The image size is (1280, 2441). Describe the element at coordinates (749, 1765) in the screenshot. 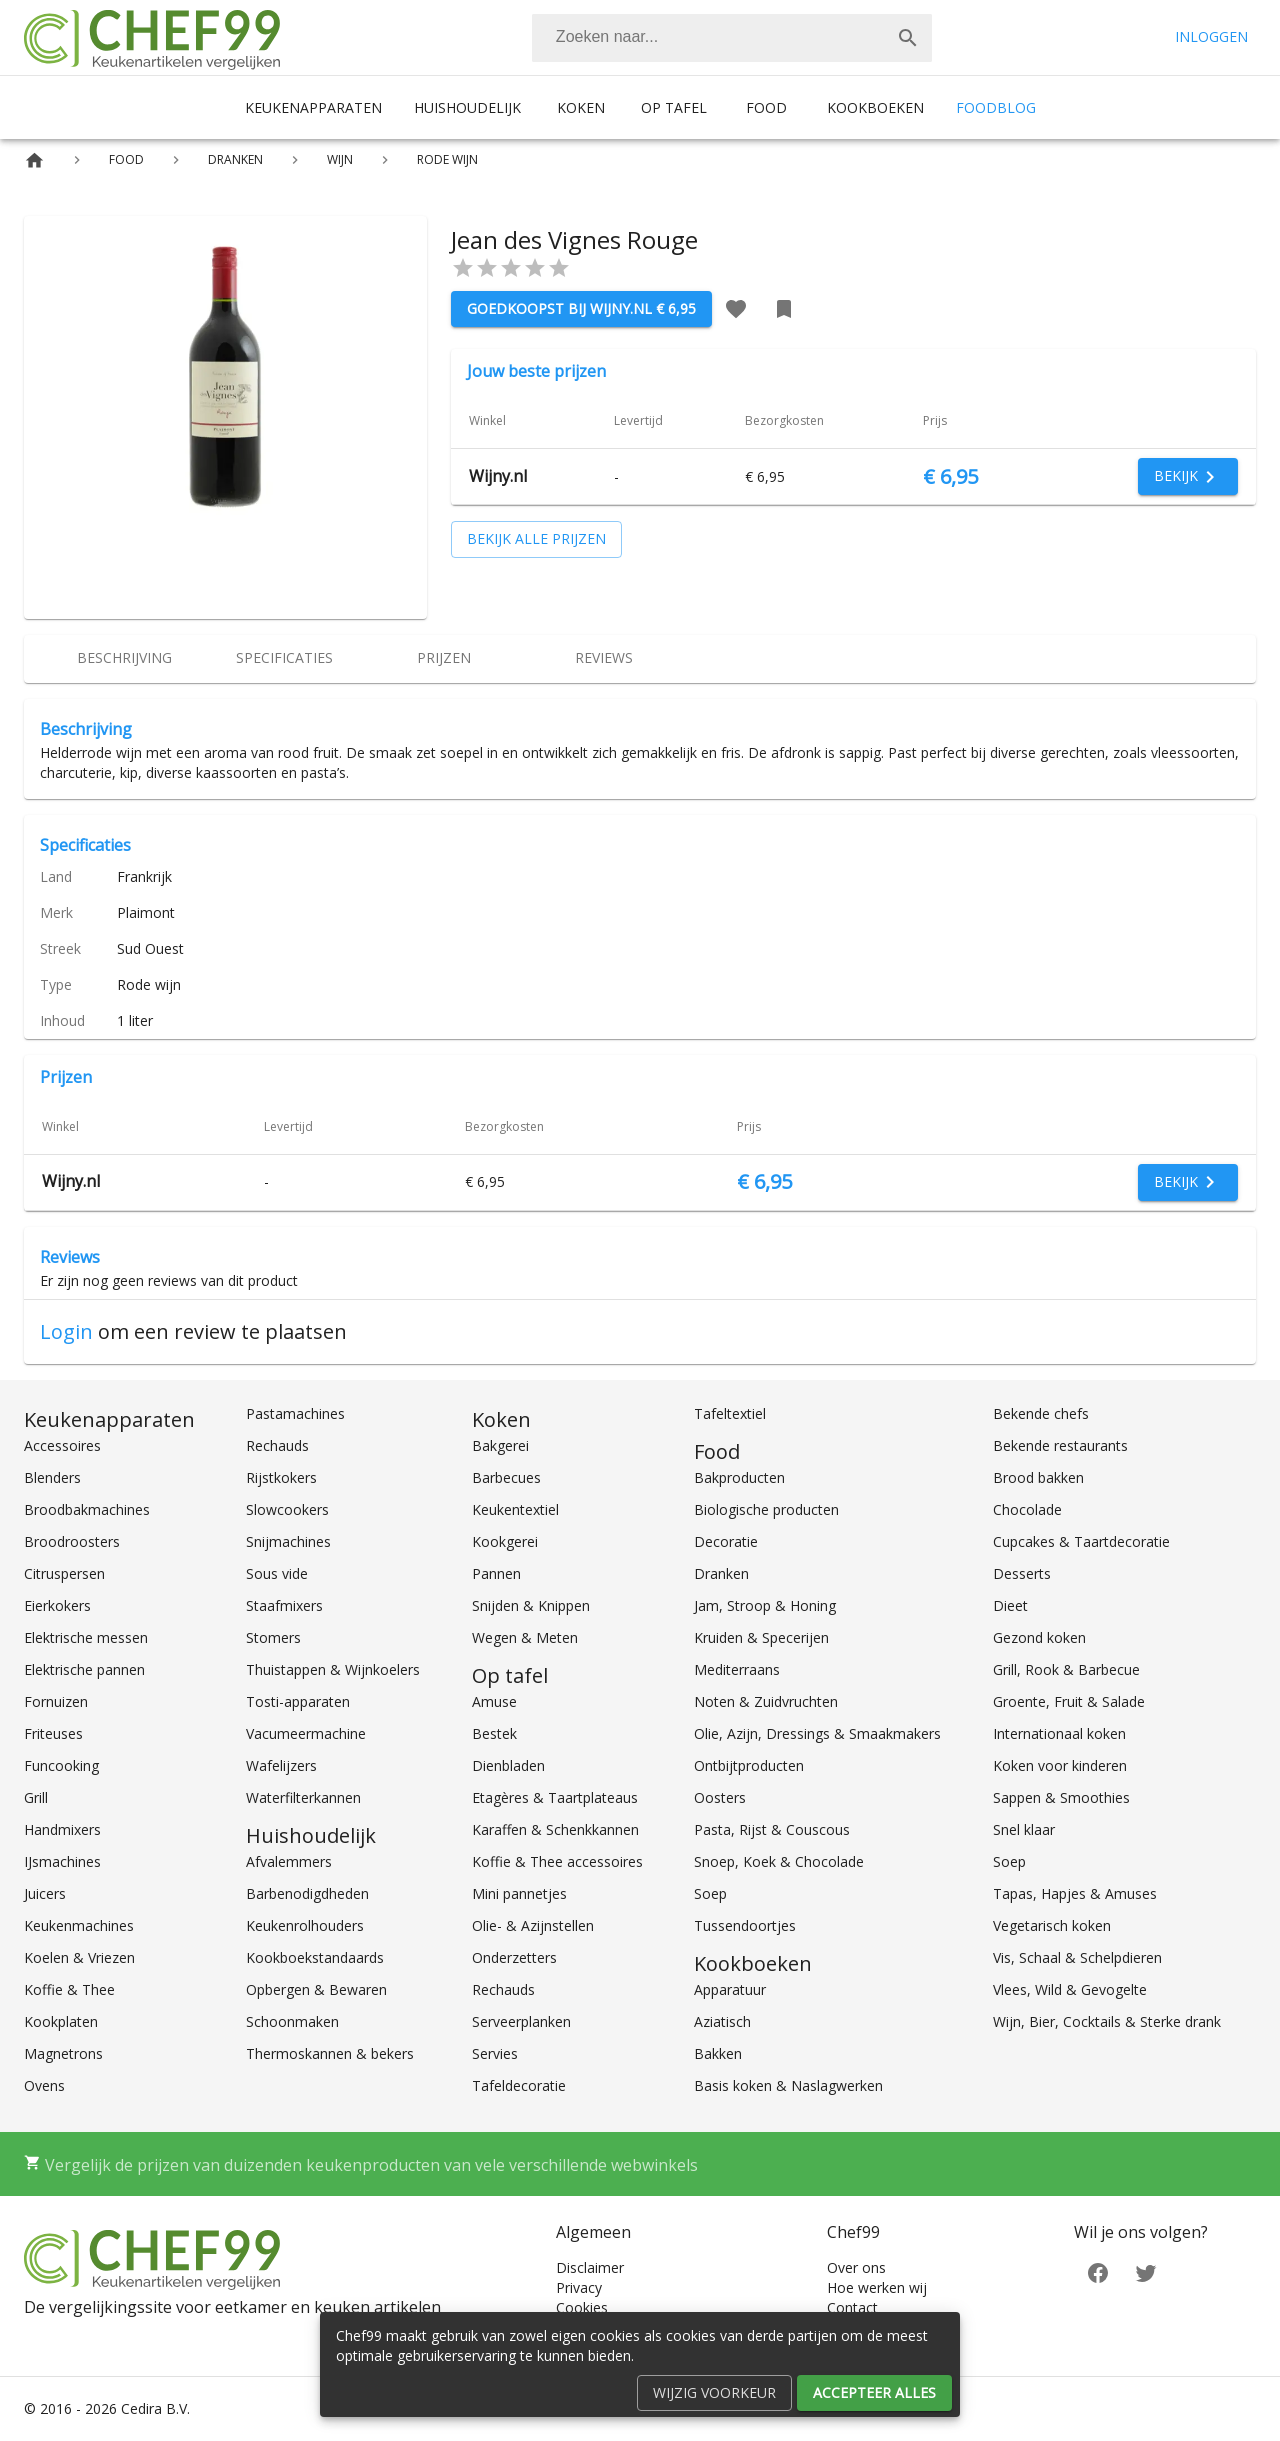

I see `Ontbijtproducten` at that location.